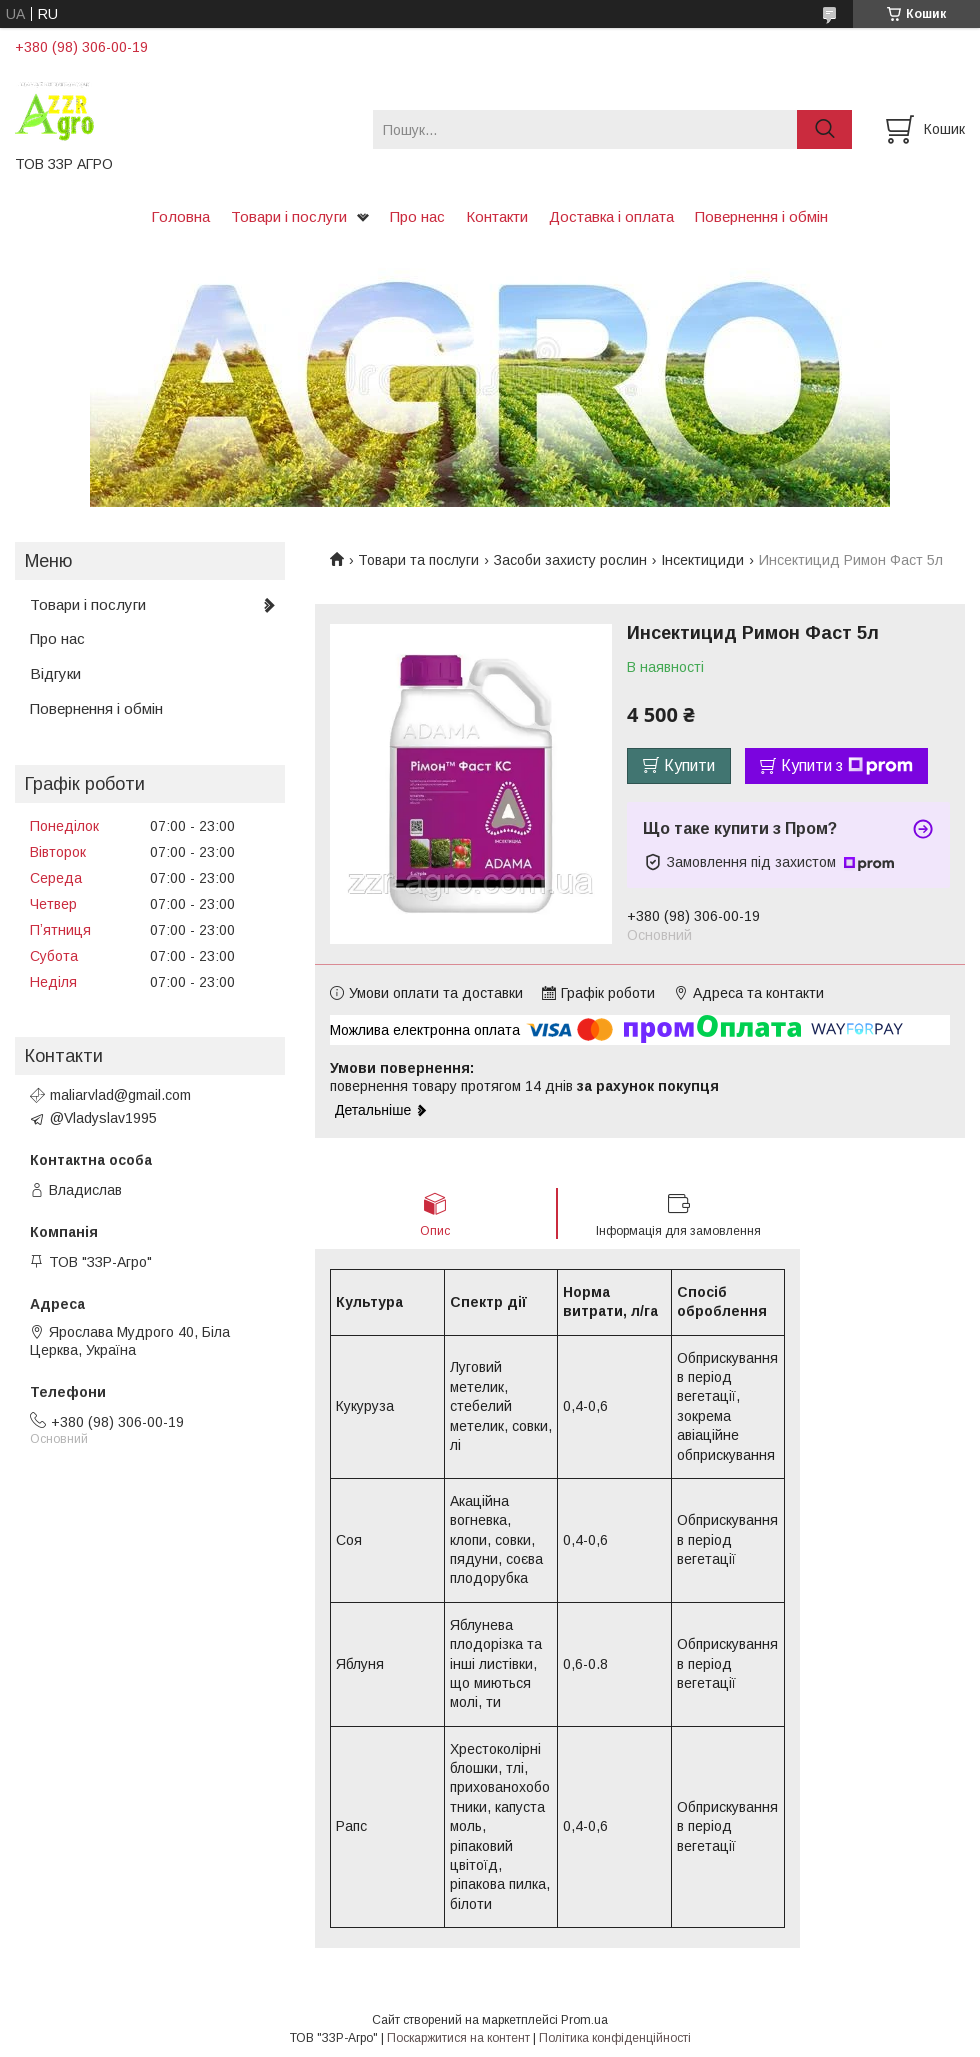  Describe the element at coordinates (418, 560) in the screenshot. I see `Товари та послуги` at that location.